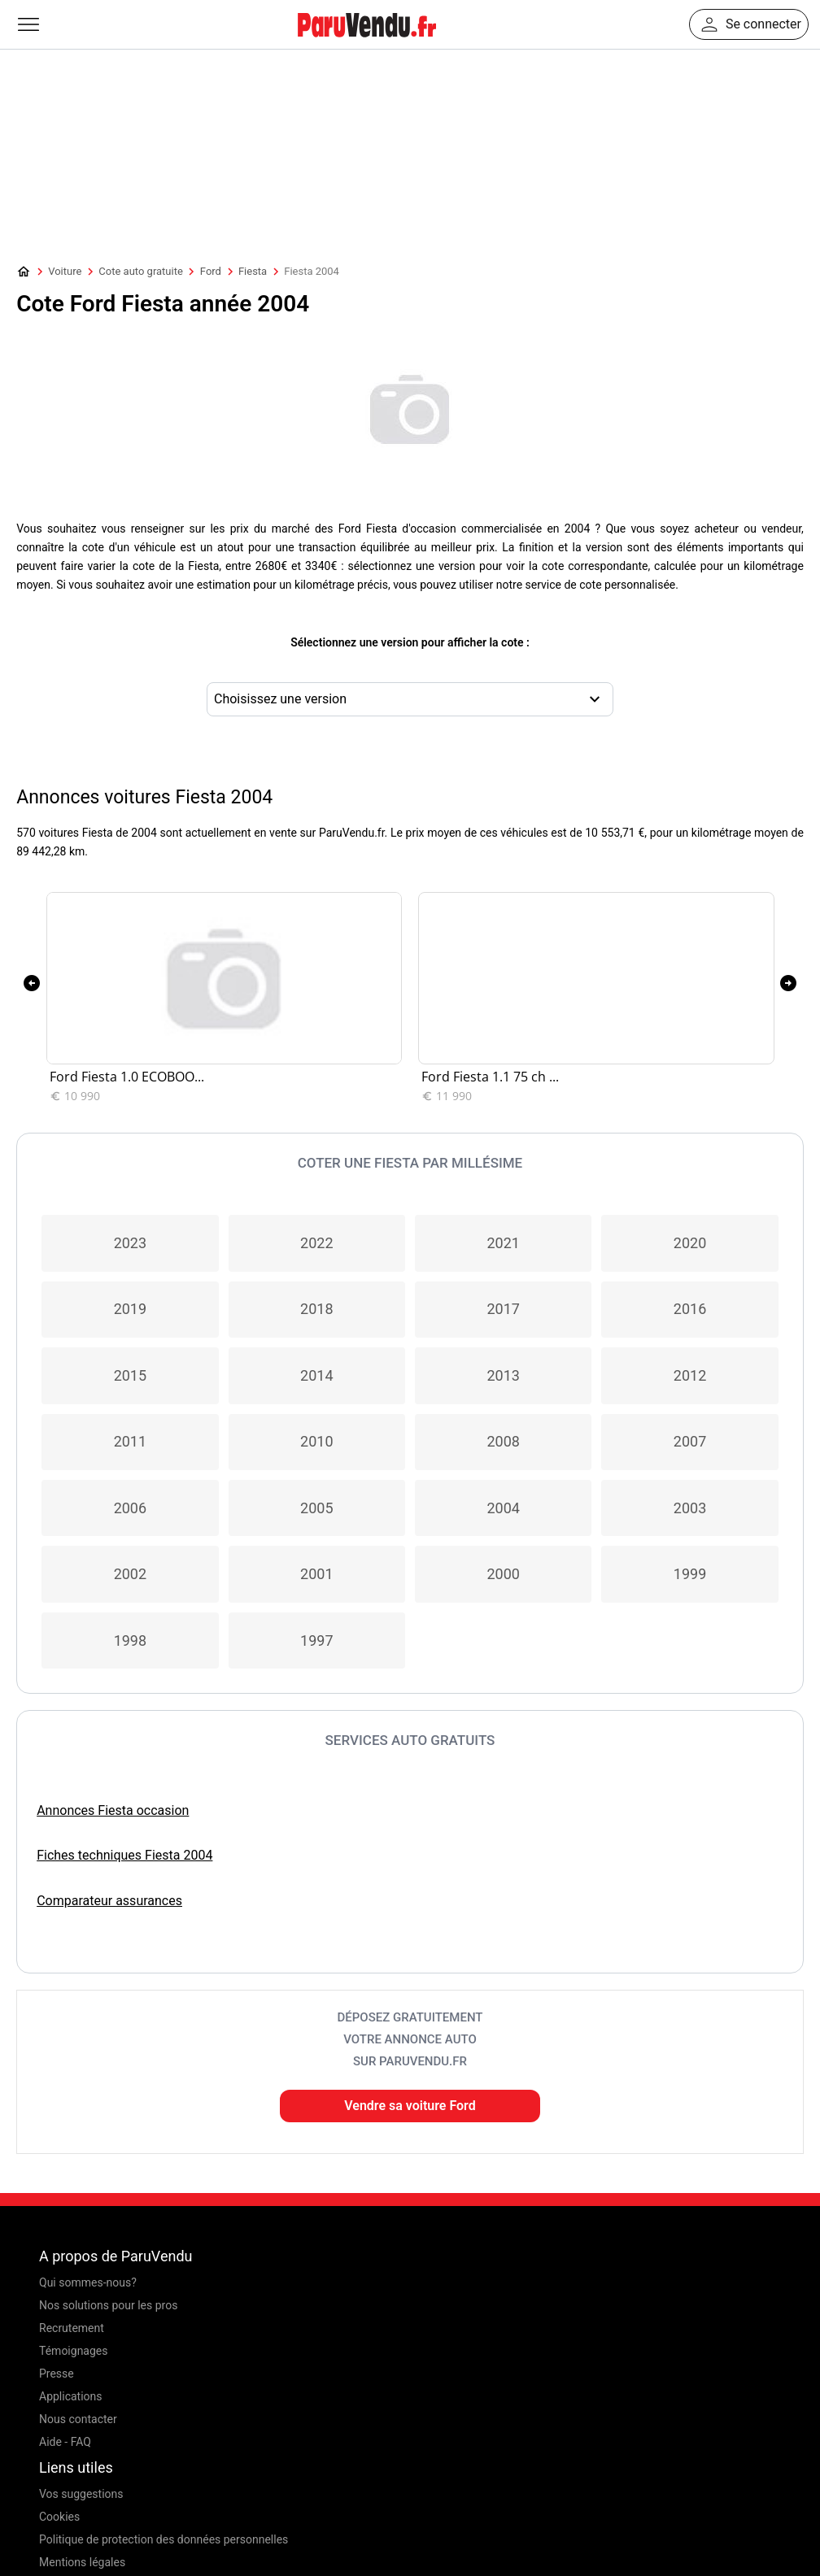 This screenshot has width=820, height=2576. I want to click on Aide - FAQ, so click(65, 2441).